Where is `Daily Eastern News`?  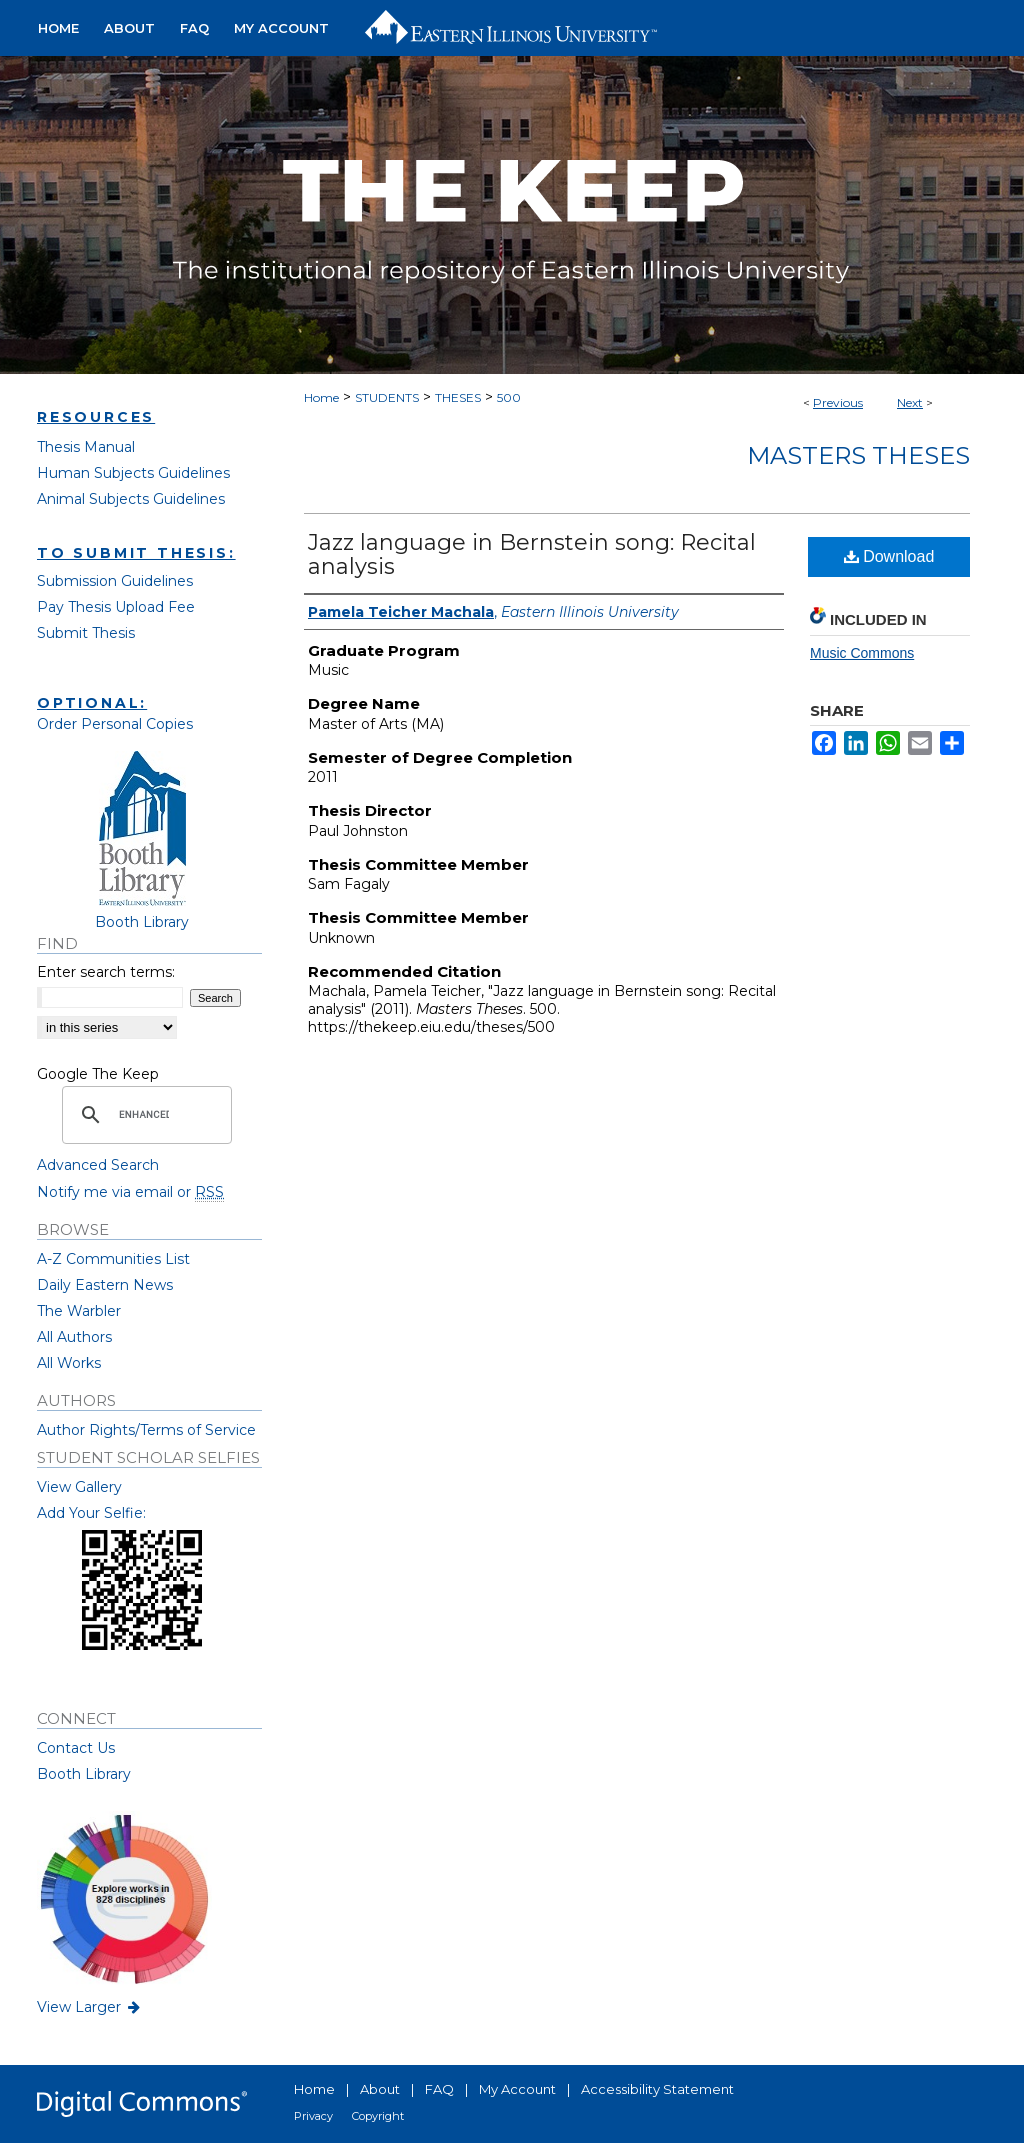
Daily Eastern News is located at coordinates (105, 1285).